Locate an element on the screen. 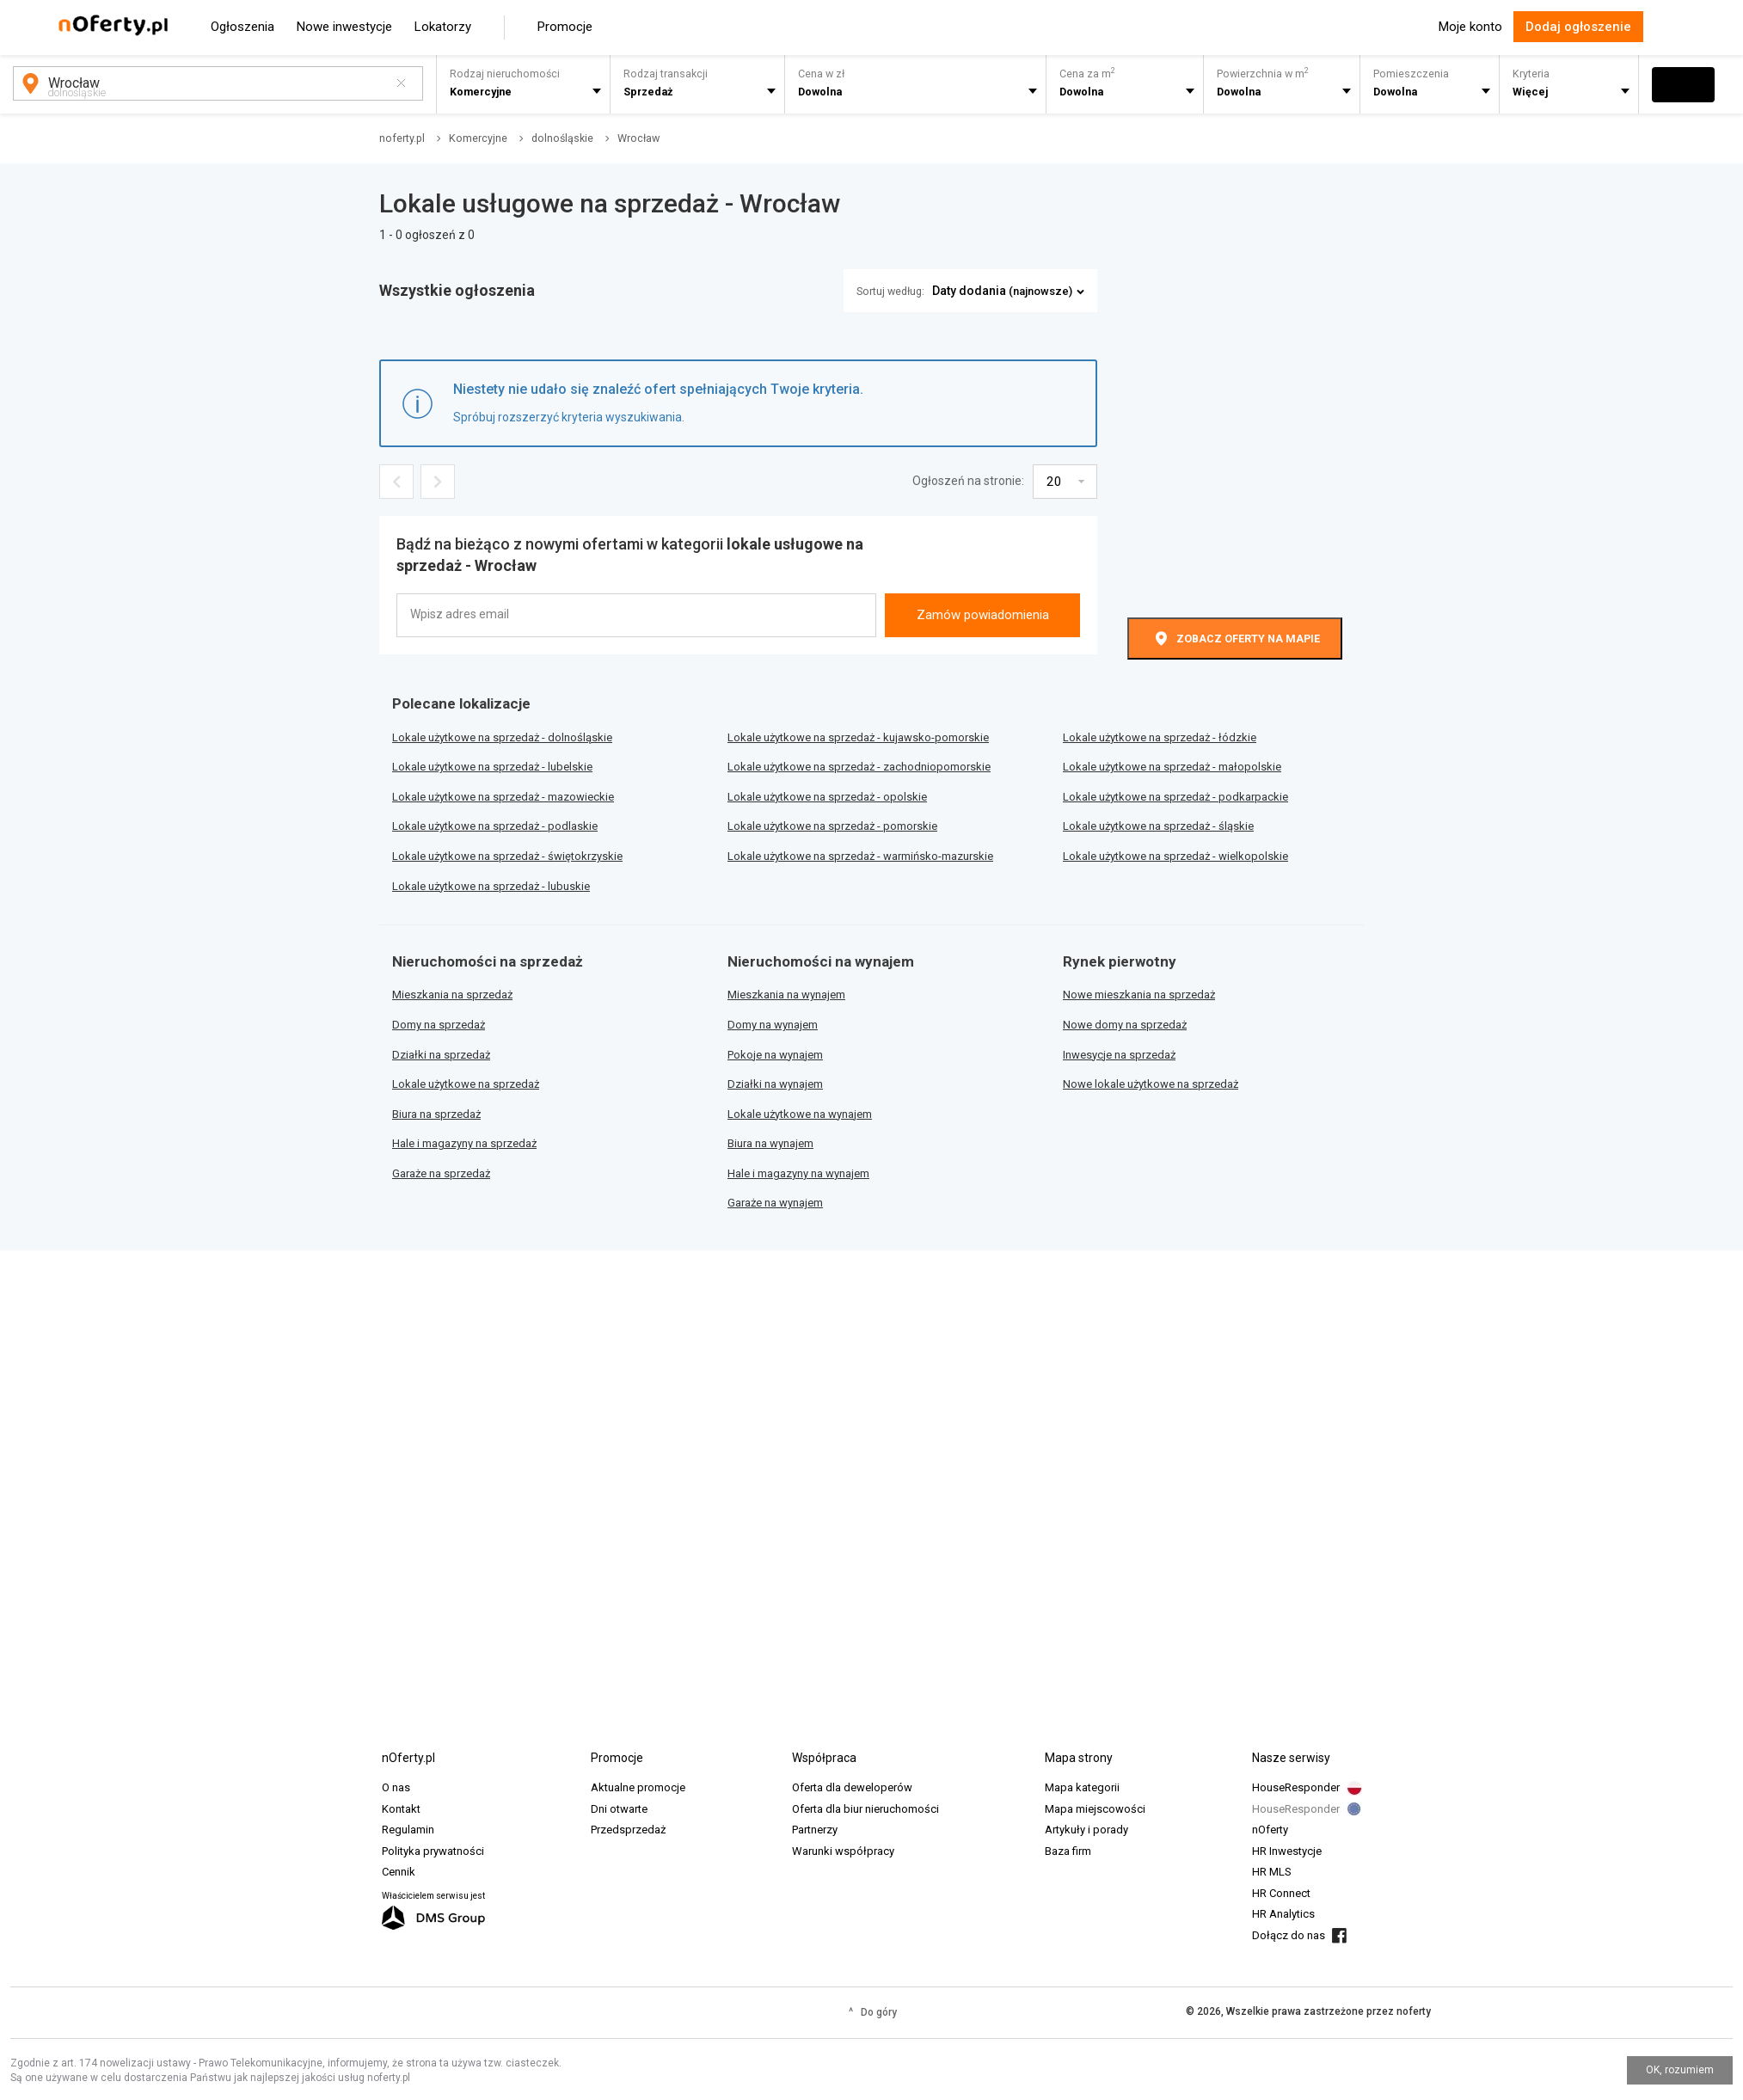 Image resolution: width=1743 pixels, height=2100 pixels. Domy na sprzedaż is located at coordinates (438, 1024).